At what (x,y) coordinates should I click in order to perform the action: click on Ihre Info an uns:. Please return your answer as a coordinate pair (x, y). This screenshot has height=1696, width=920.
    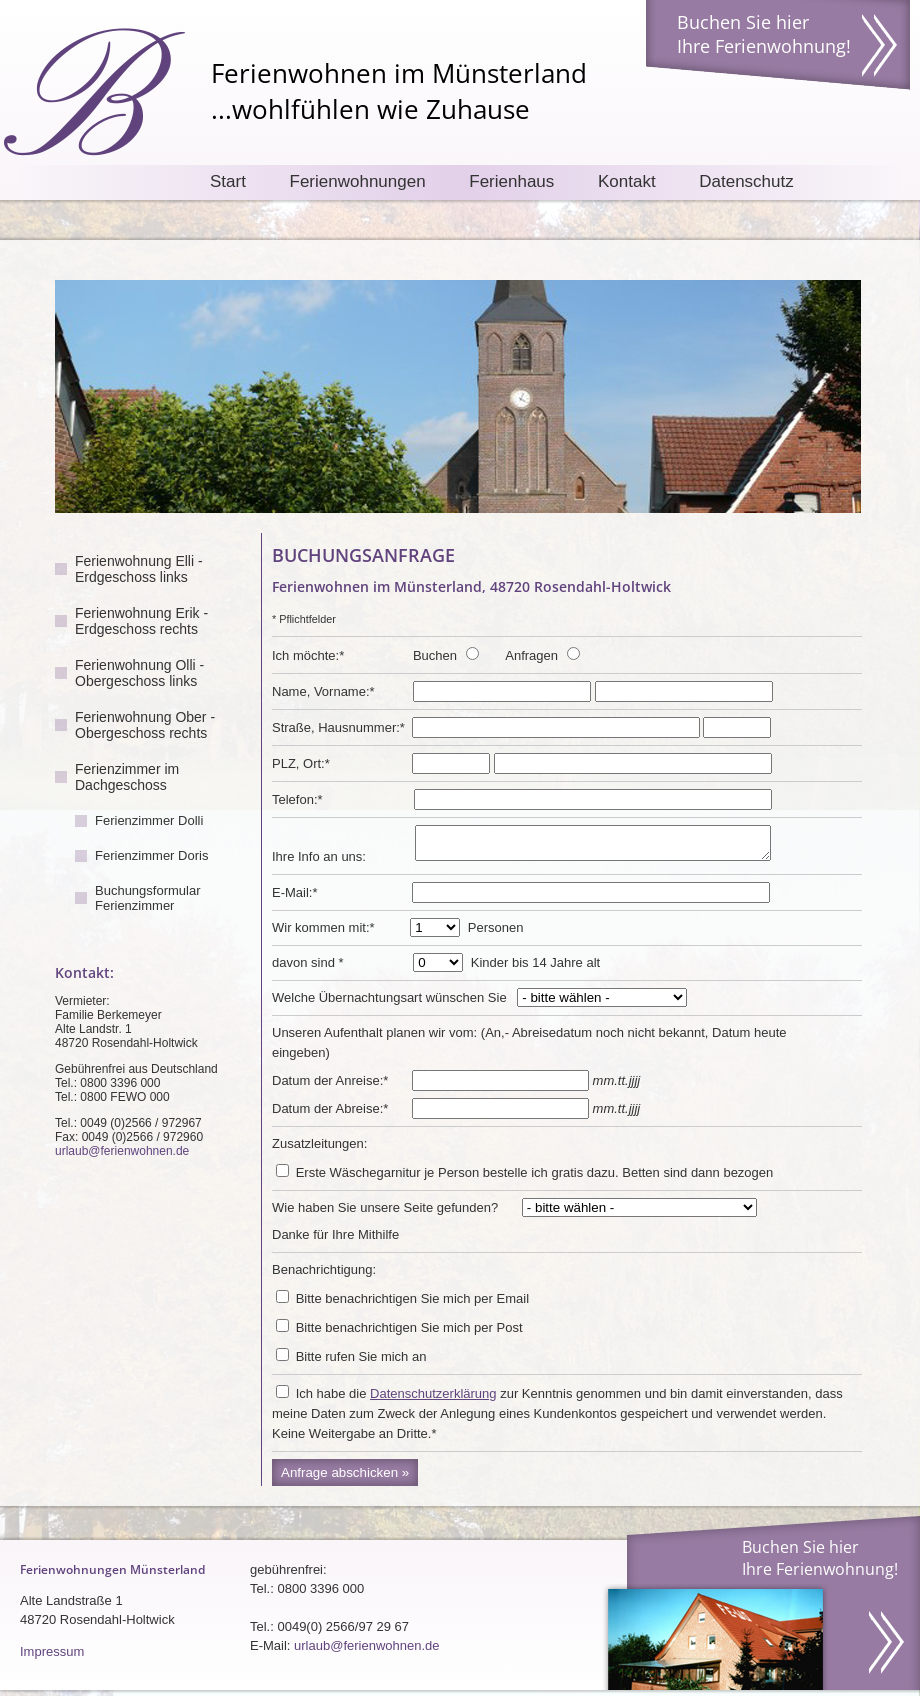
    Looking at the image, I should click on (319, 862).